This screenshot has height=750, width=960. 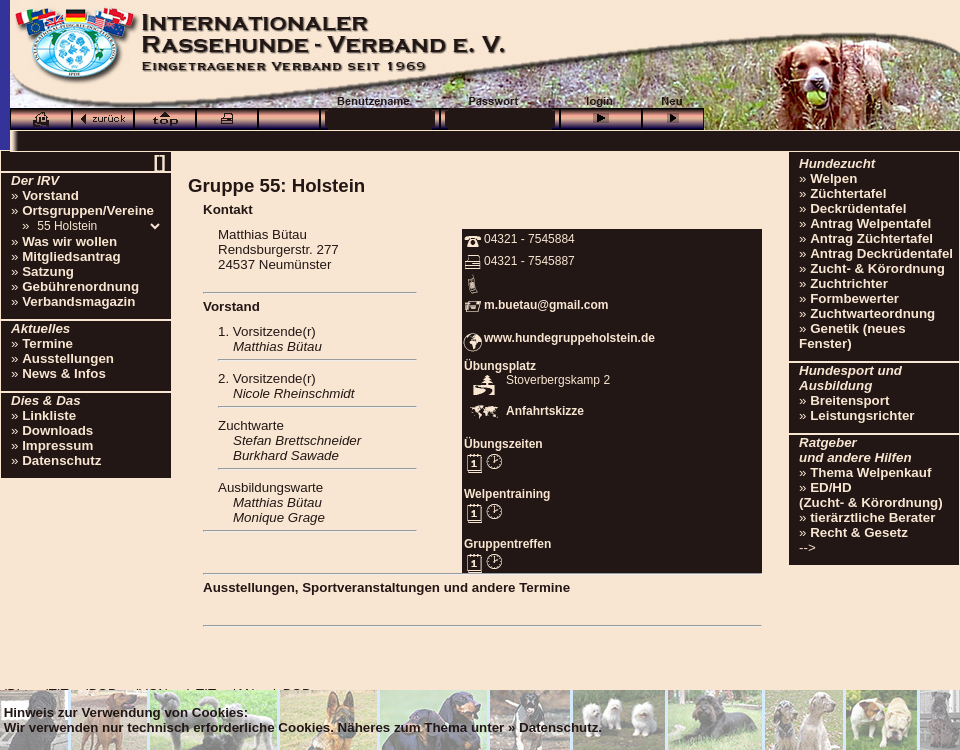 What do you see at coordinates (870, 472) in the screenshot?
I see `Thema Welpenkauf` at bounding box center [870, 472].